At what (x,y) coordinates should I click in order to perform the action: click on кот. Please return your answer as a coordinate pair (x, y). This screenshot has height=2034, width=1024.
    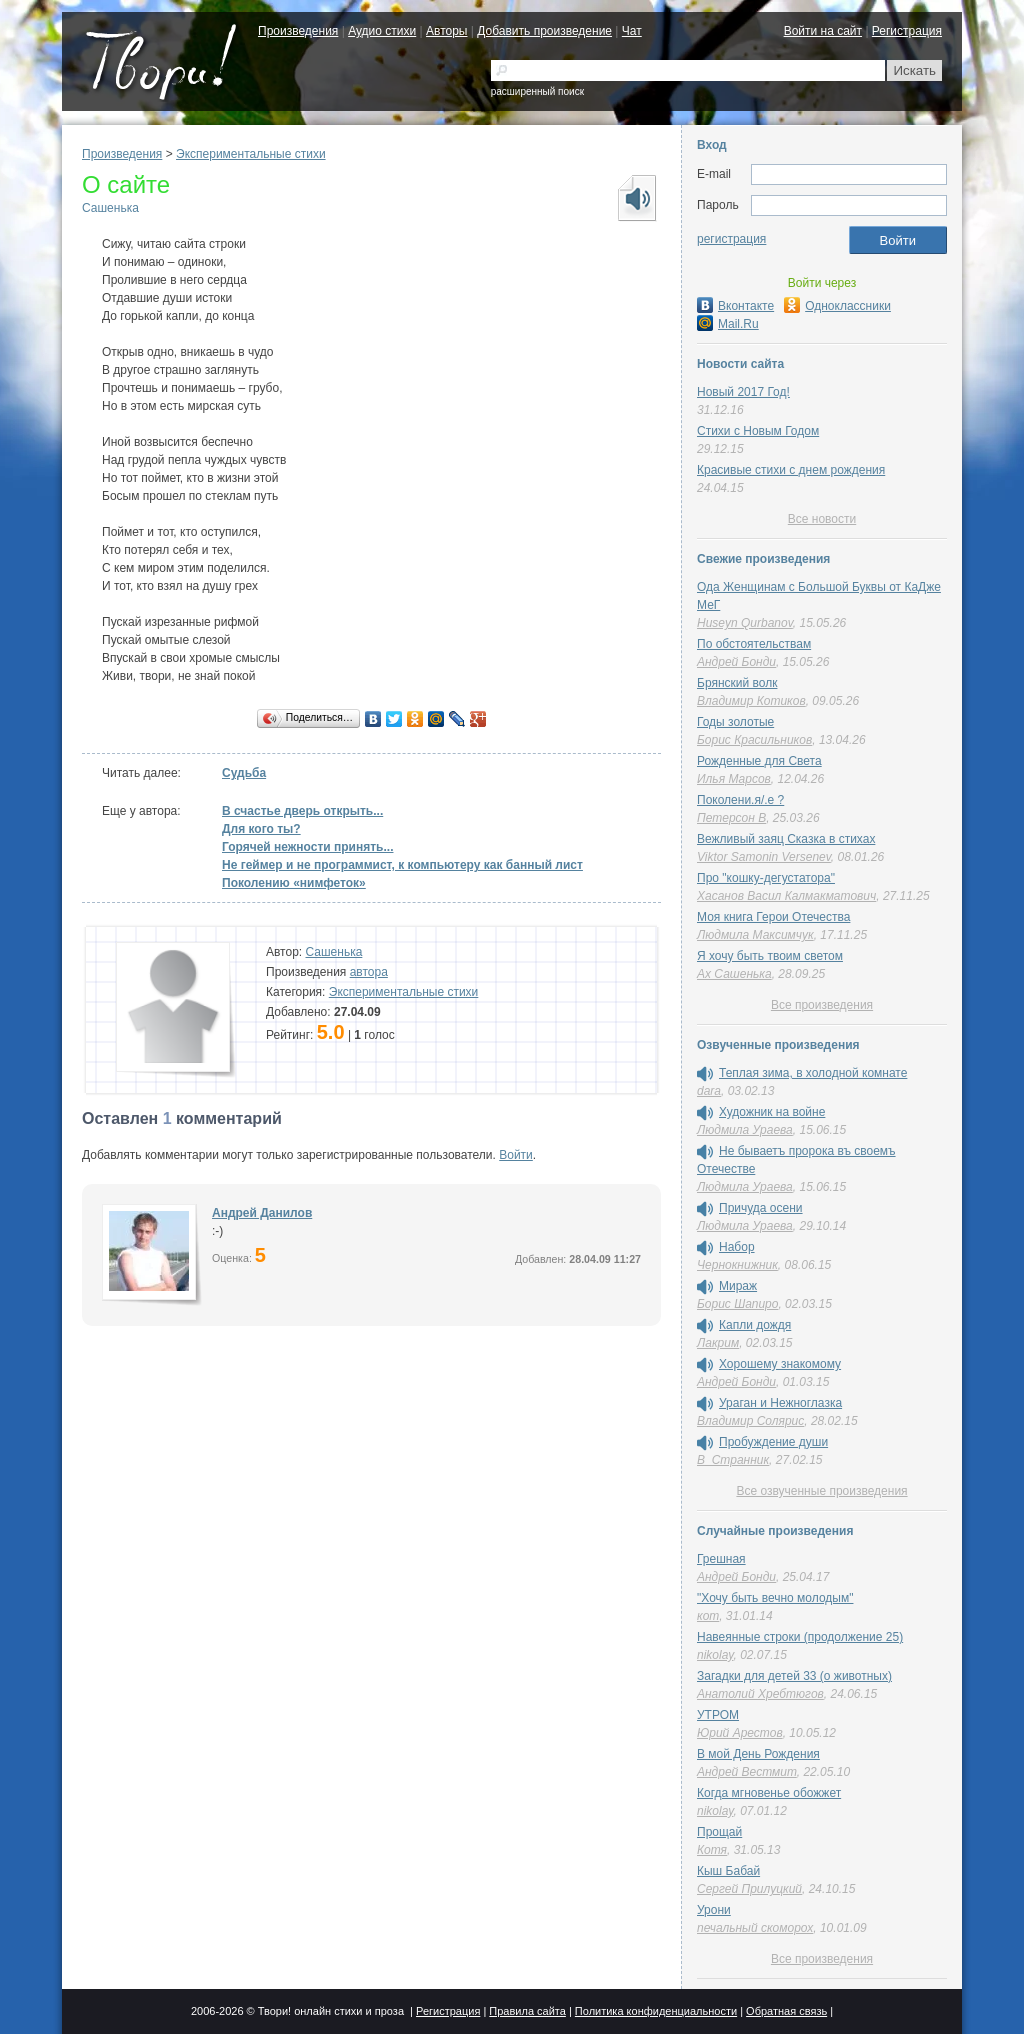
    Looking at the image, I should click on (708, 1616).